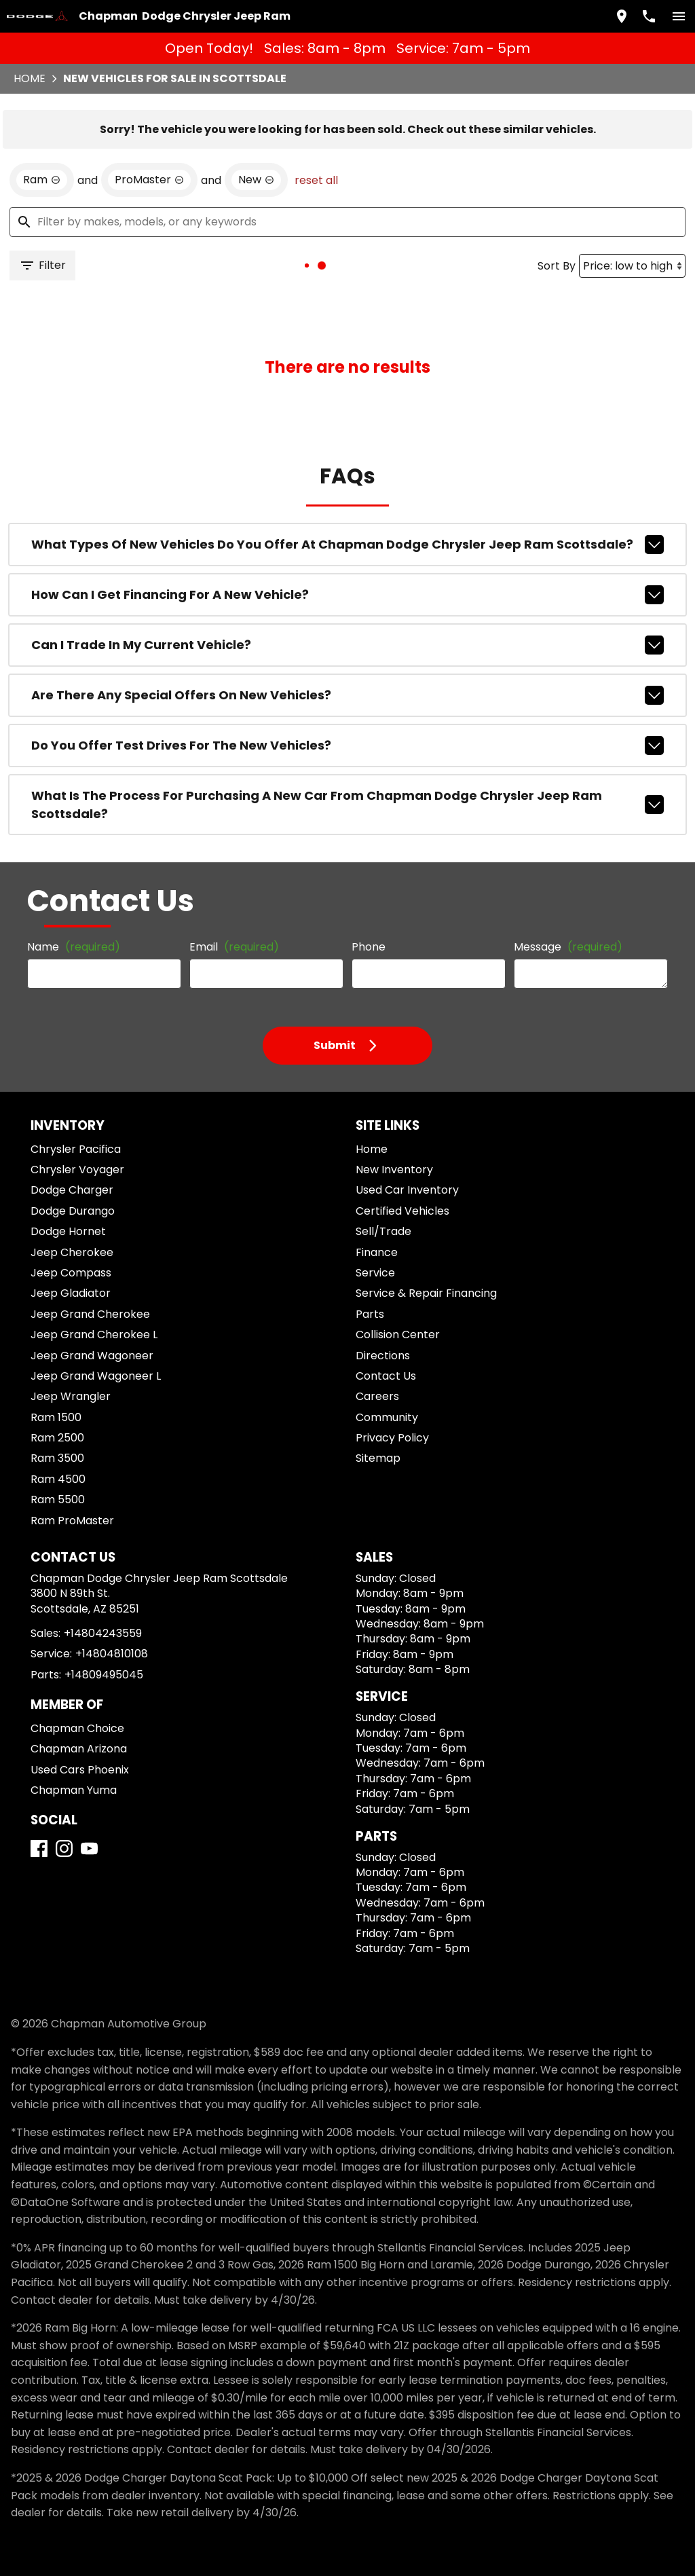 The image size is (695, 2576). Describe the element at coordinates (72, 1520) in the screenshot. I see `Ram ProMaster` at that location.